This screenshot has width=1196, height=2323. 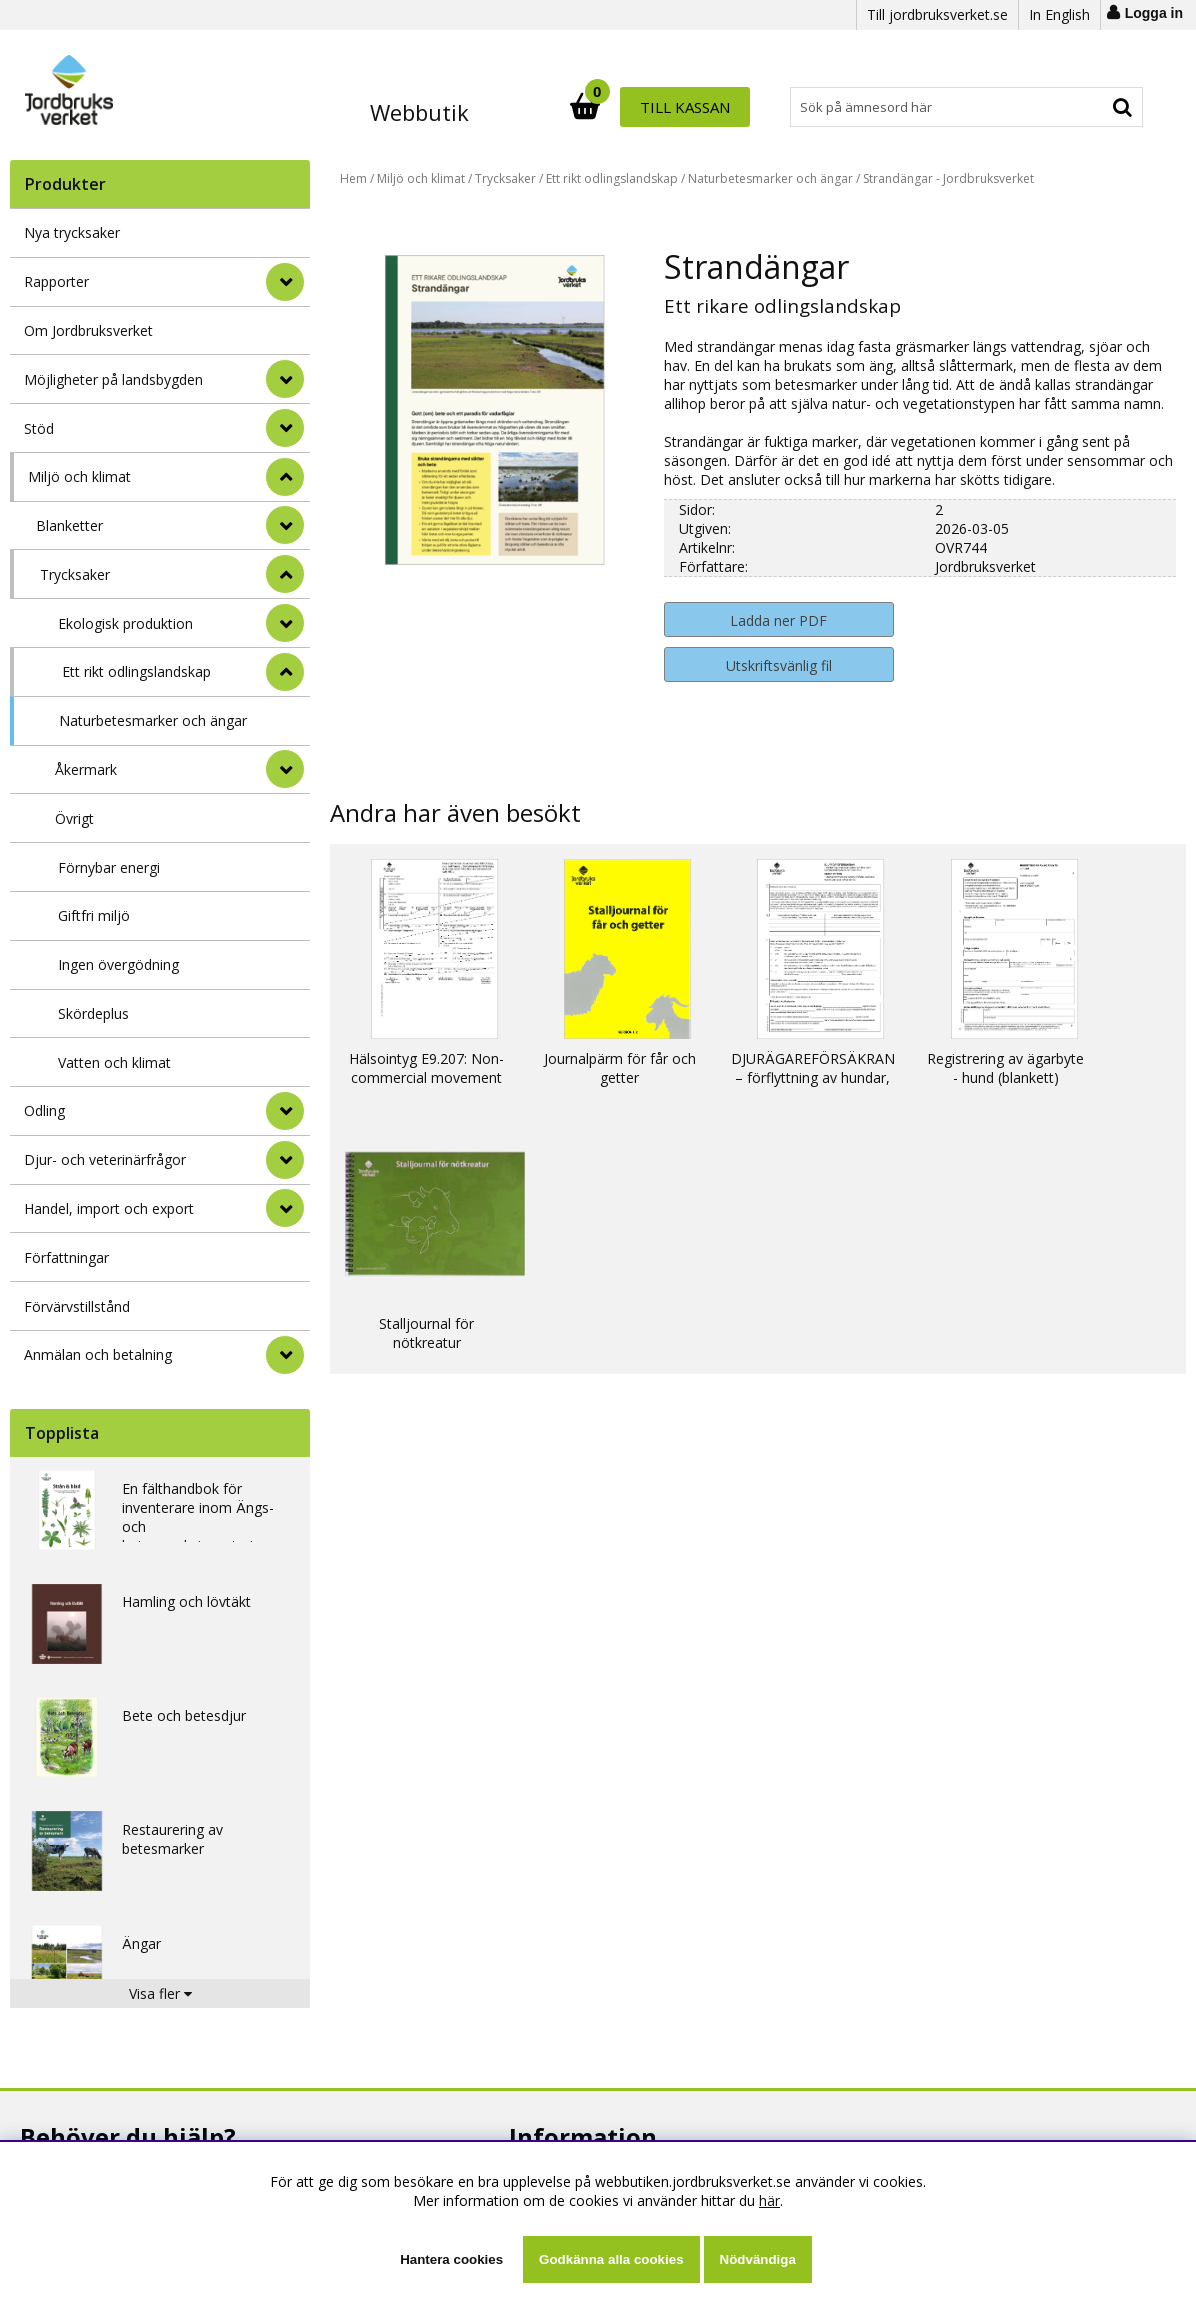 I want to click on Förvärvstillstånd, so click(x=77, y=1306).